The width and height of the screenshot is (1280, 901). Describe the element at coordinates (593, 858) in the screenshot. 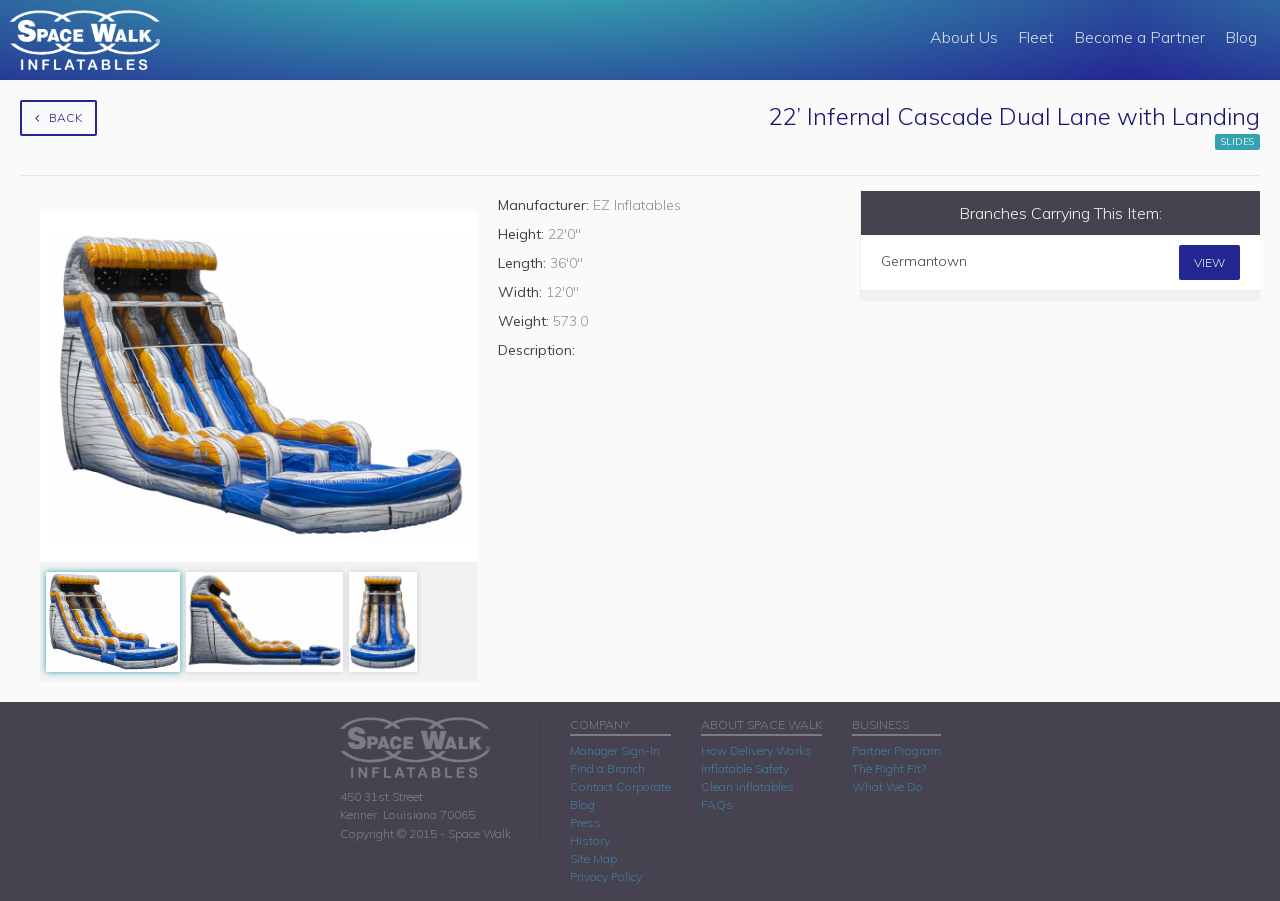

I see `Site Map` at that location.